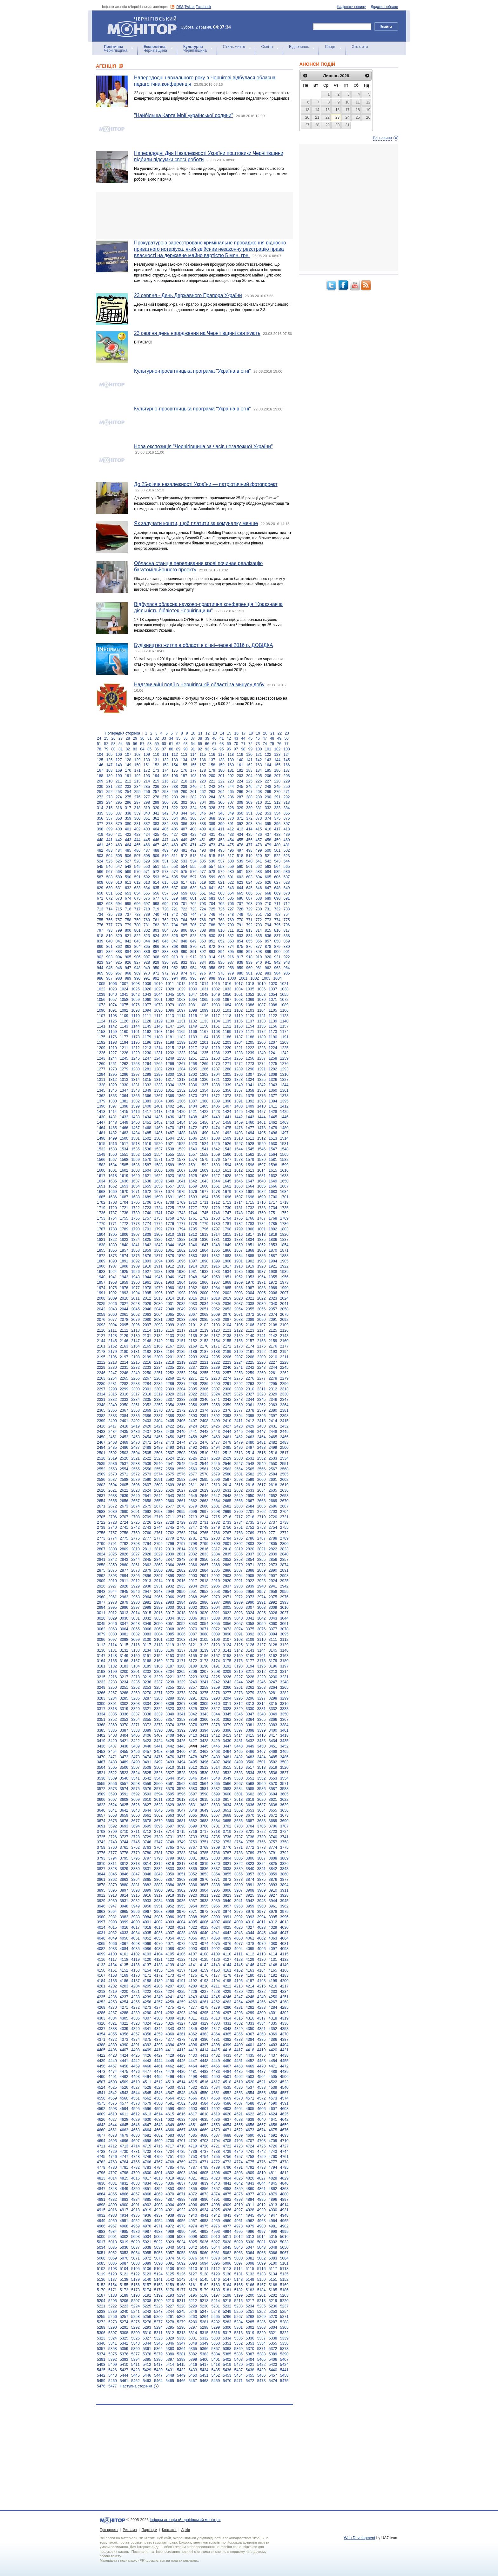 The height and width of the screenshot is (2576, 498). What do you see at coordinates (202, 962) in the screenshot?
I see `934` at bounding box center [202, 962].